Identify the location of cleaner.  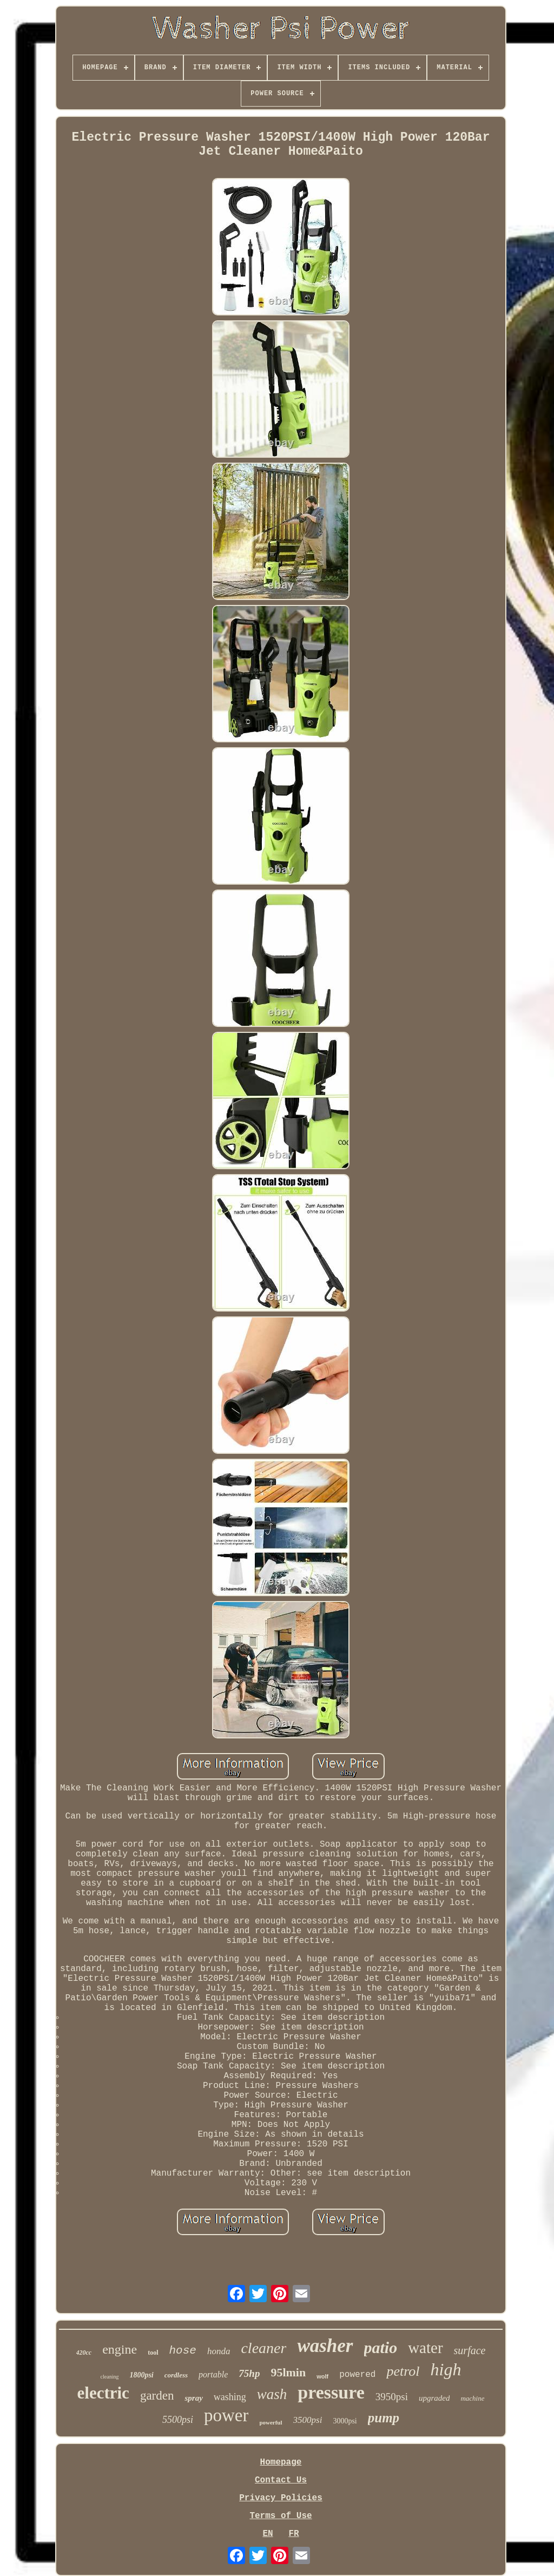
(263, 2348).